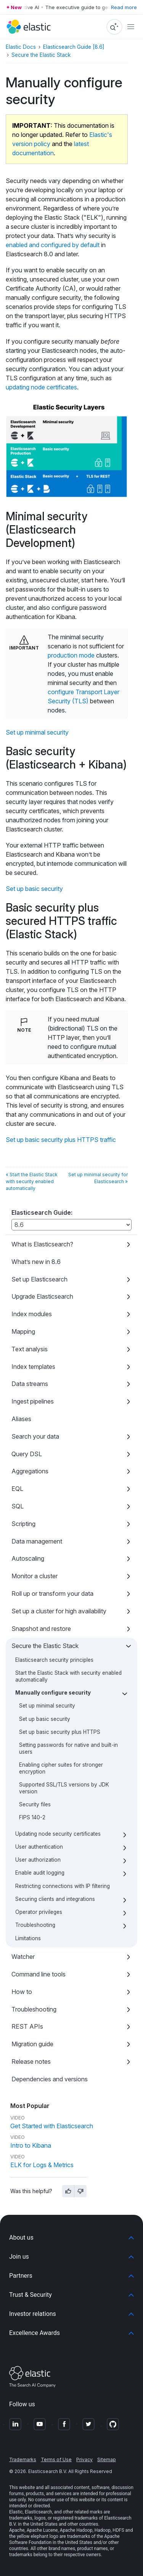 The width and height of the screenshot is (143, 2576). What do you see at coordinates (61, 1139) in the screenshot?
I see `Set up basic security plus HTTPS traffic` at bounding box center [61, 1139].